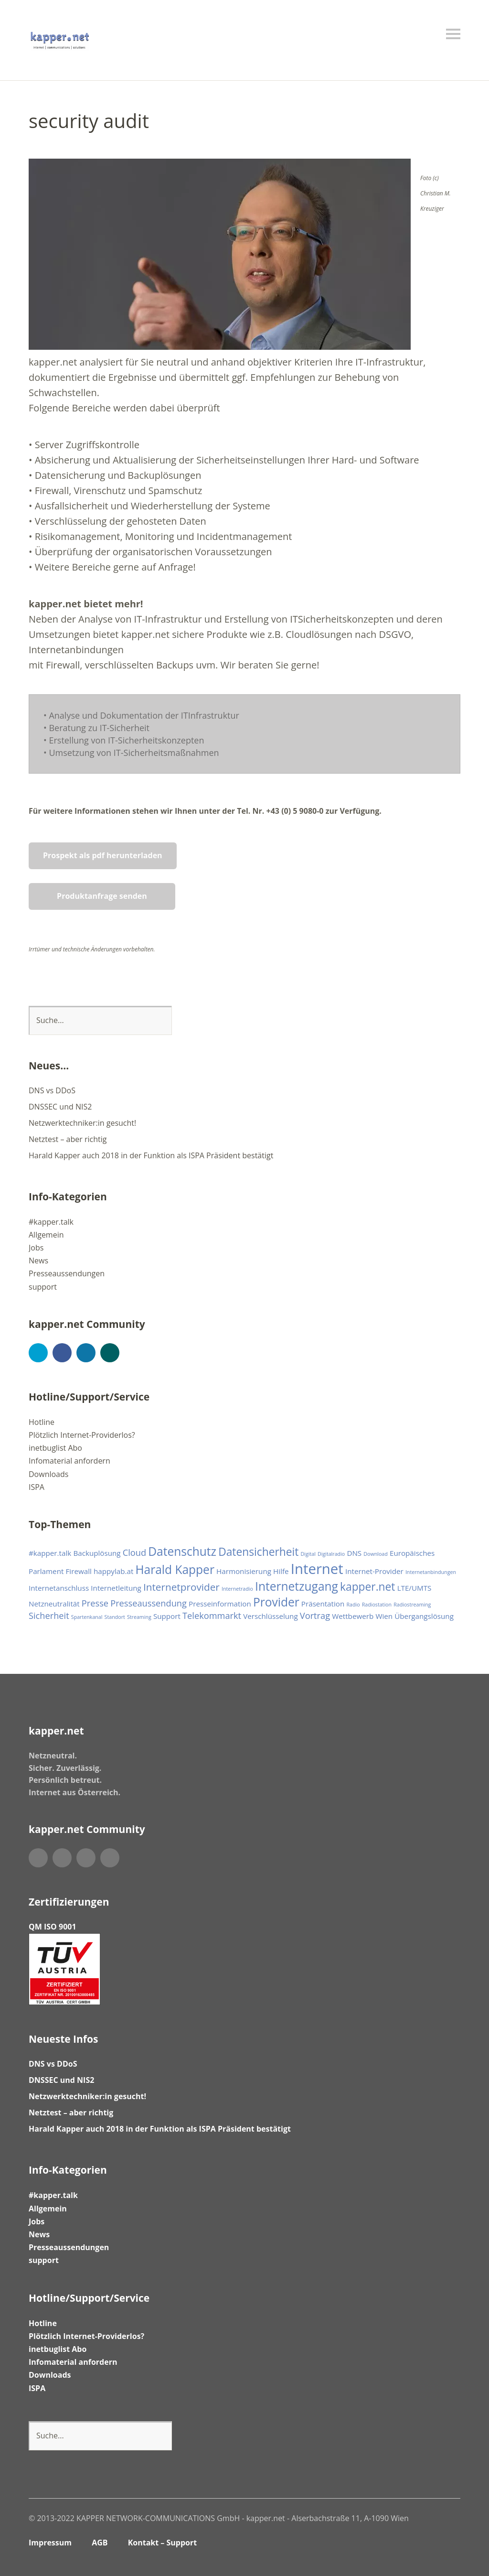 The height and width of the screenshot is (2576, 489). Describe the element at coordinates (59, 1588) in the screenshot. I see `Internetanschluss [Internetanschluss (2 Einträge)]` at that location.